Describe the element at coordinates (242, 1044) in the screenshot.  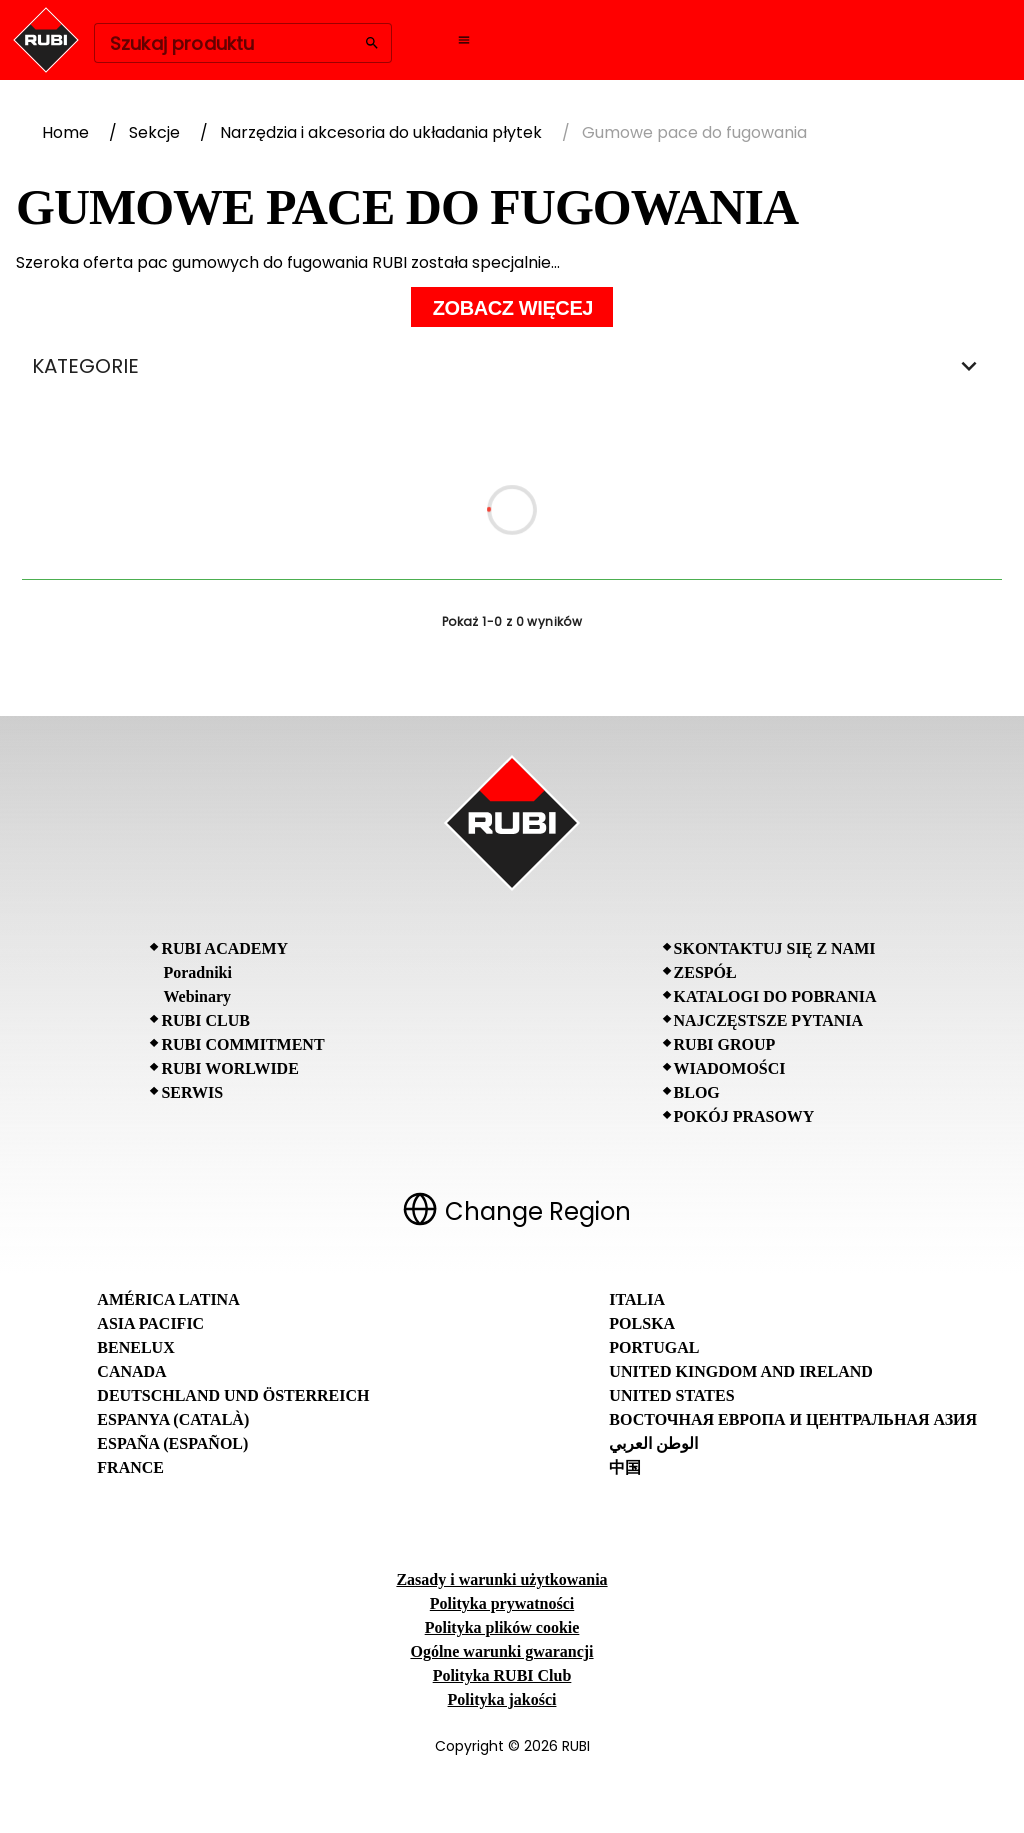
I see `RUBI Commitment` at that location.